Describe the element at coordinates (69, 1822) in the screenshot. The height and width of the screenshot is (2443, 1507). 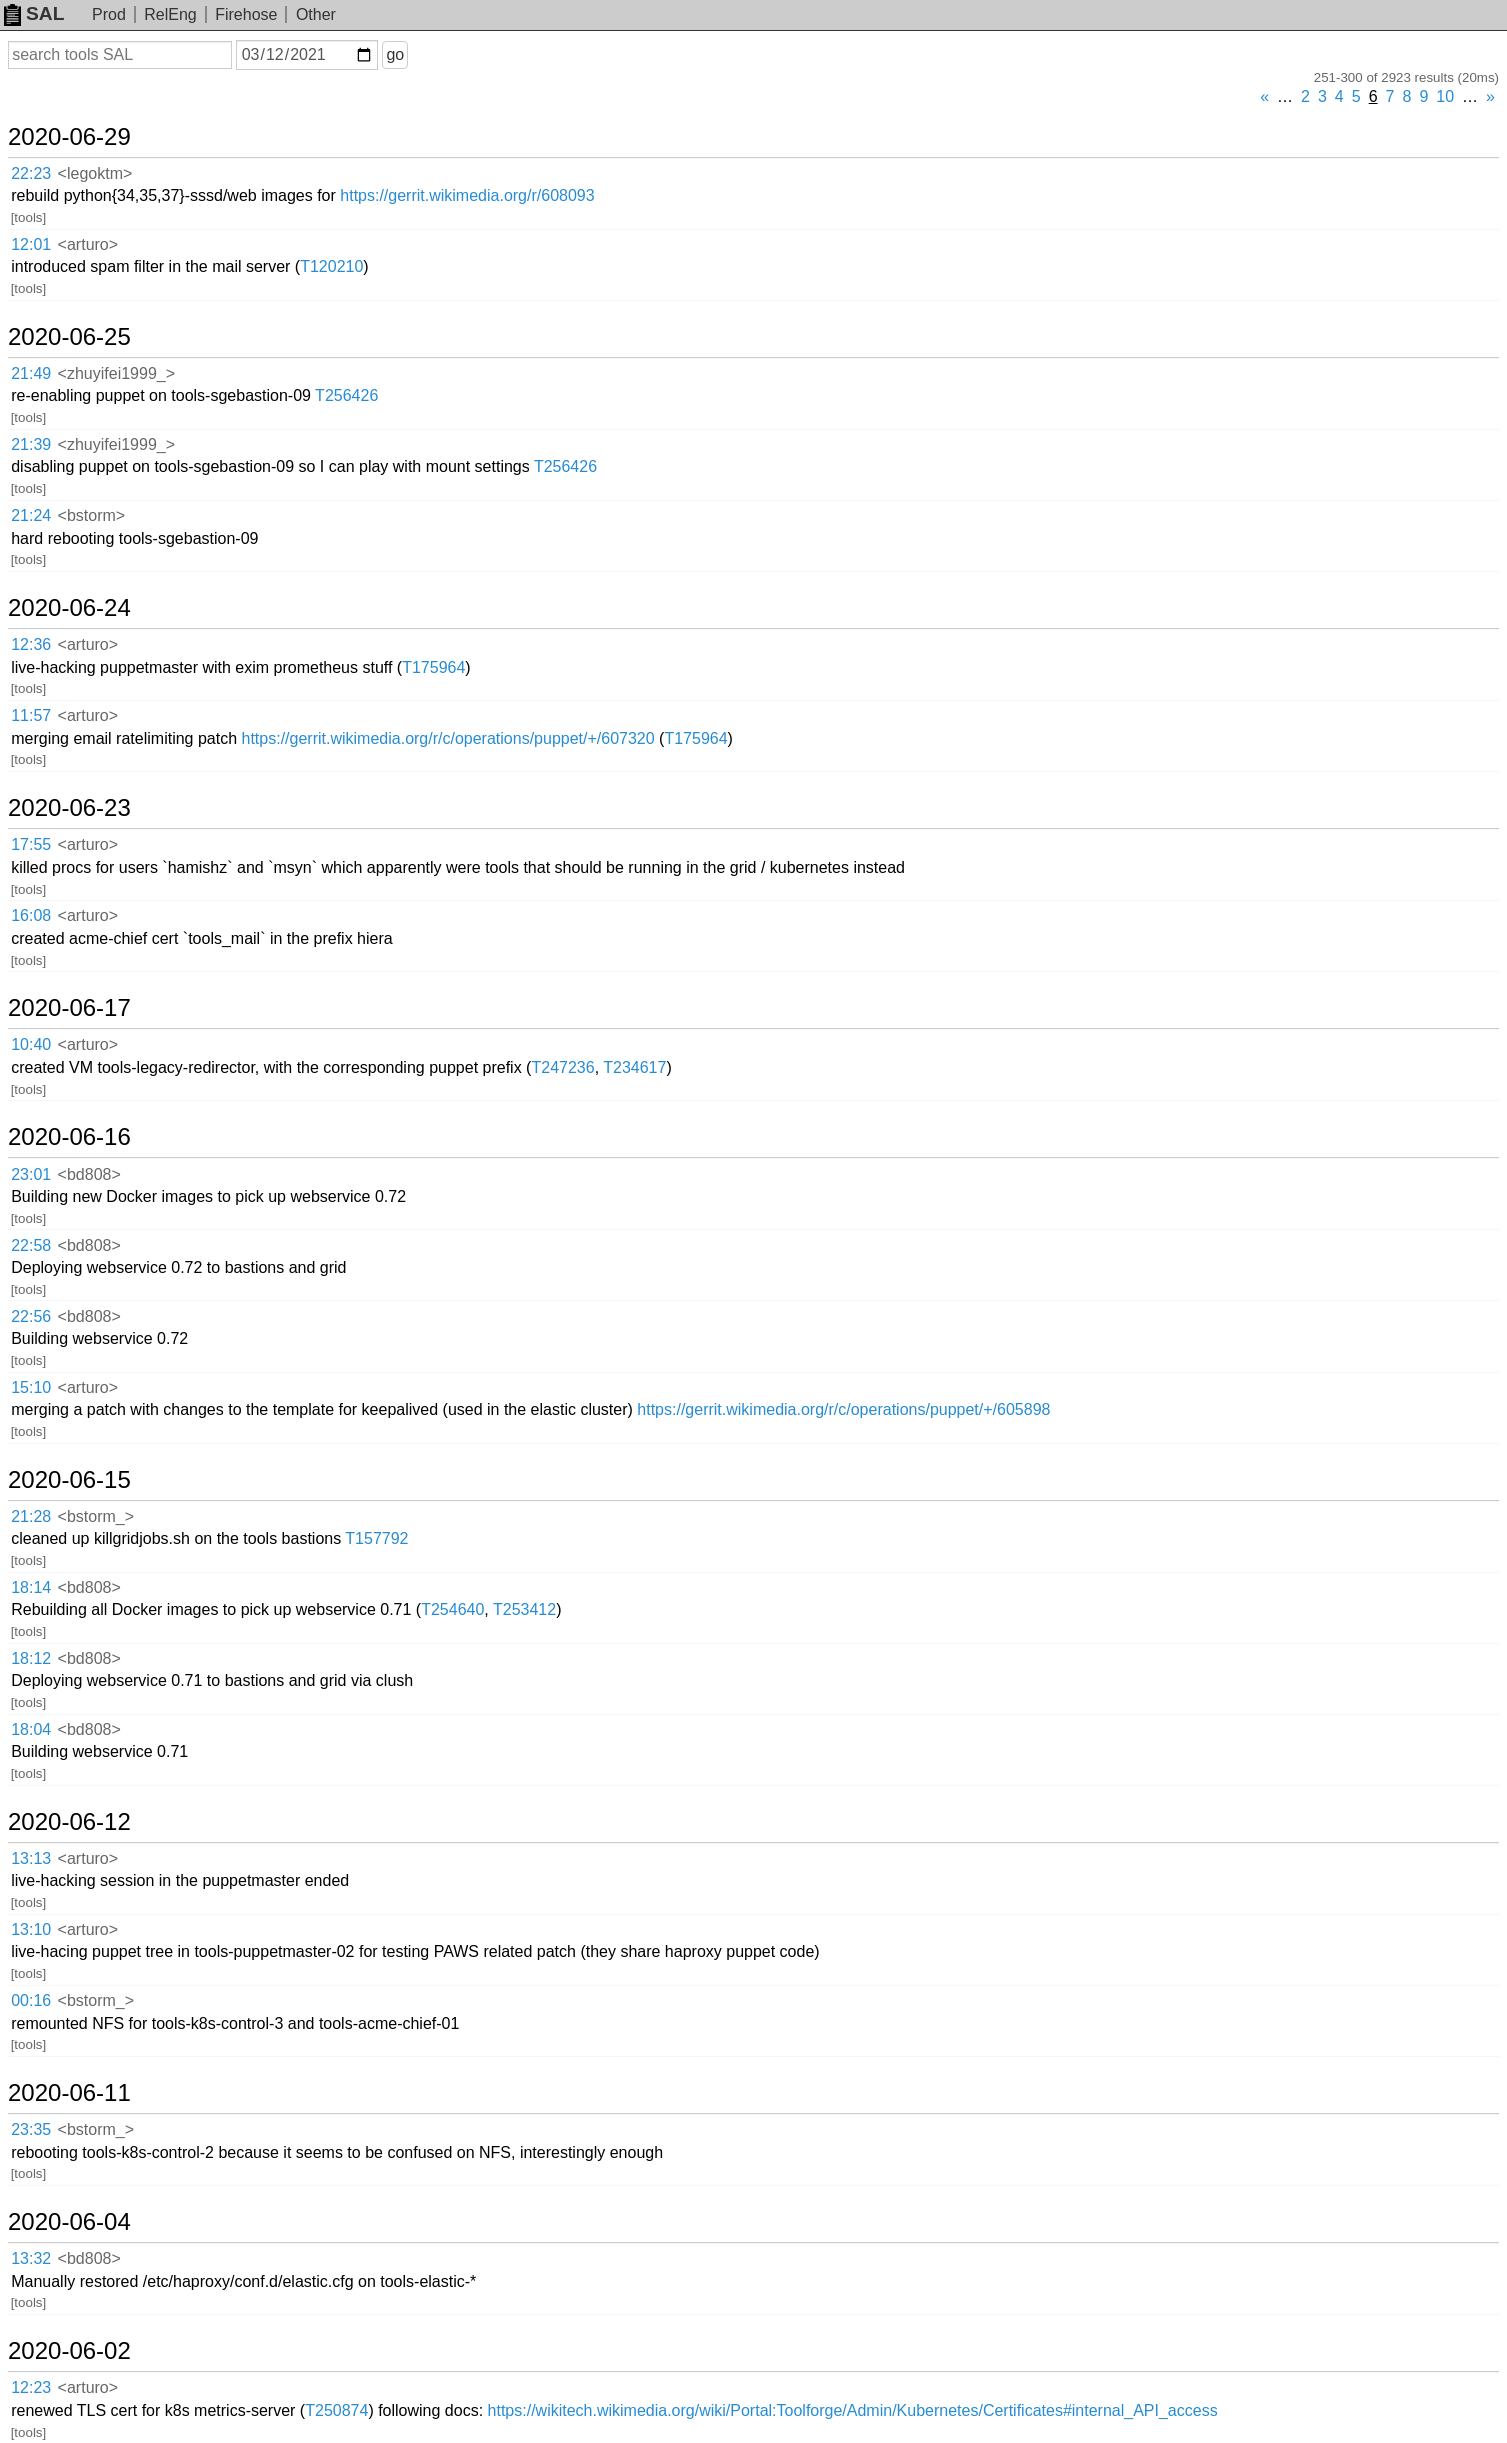
I see `2020-06-12` at that location.